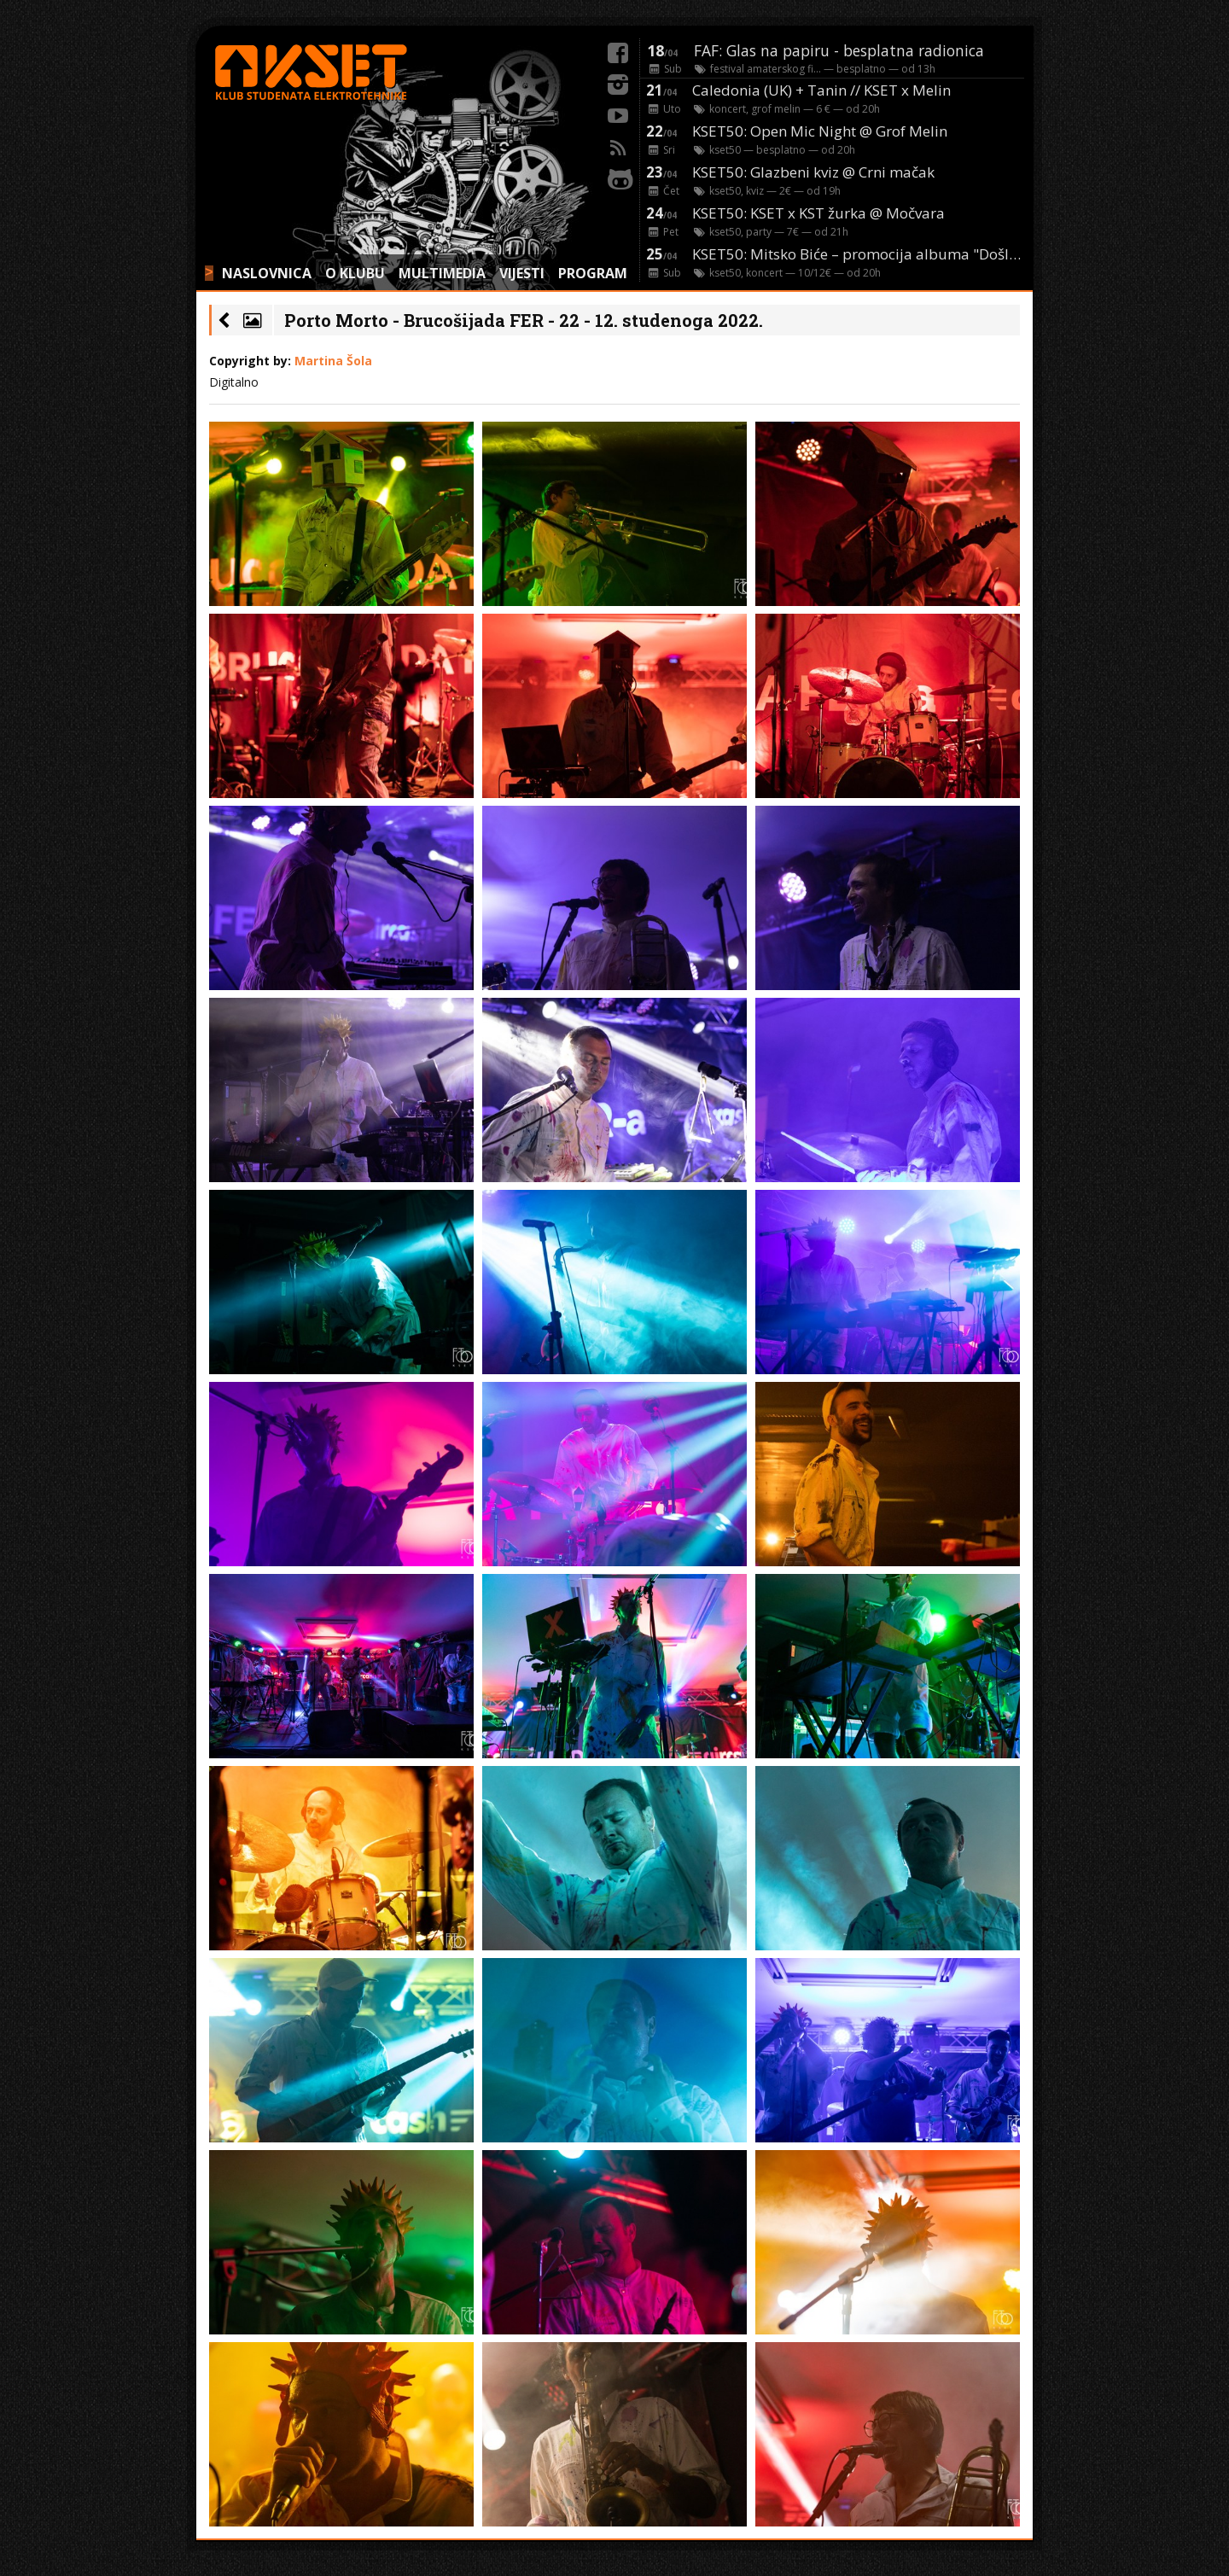 This screenshot has width=1229, height=2576. I want to click on NASLOVNICA, so click(267, 273).